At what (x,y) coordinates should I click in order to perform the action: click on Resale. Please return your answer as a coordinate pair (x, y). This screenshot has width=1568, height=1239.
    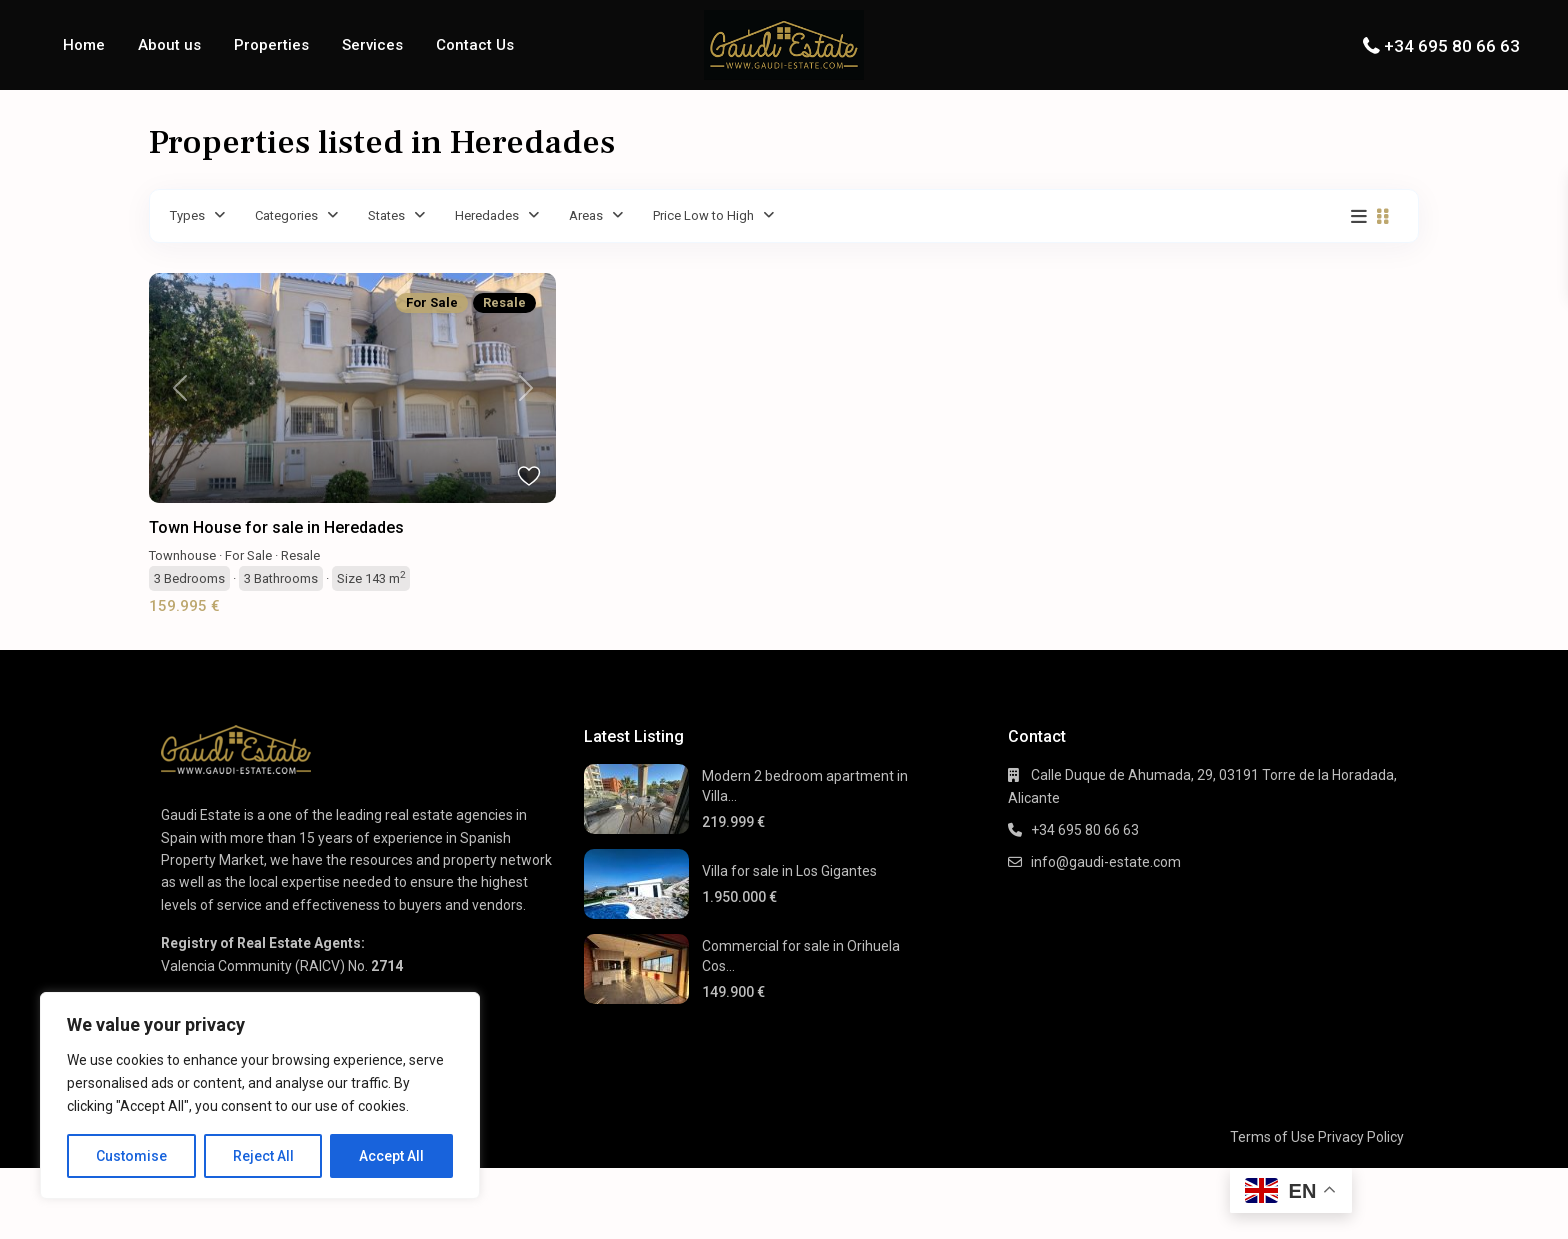
    Looking at the image, I should click on (300, 555).